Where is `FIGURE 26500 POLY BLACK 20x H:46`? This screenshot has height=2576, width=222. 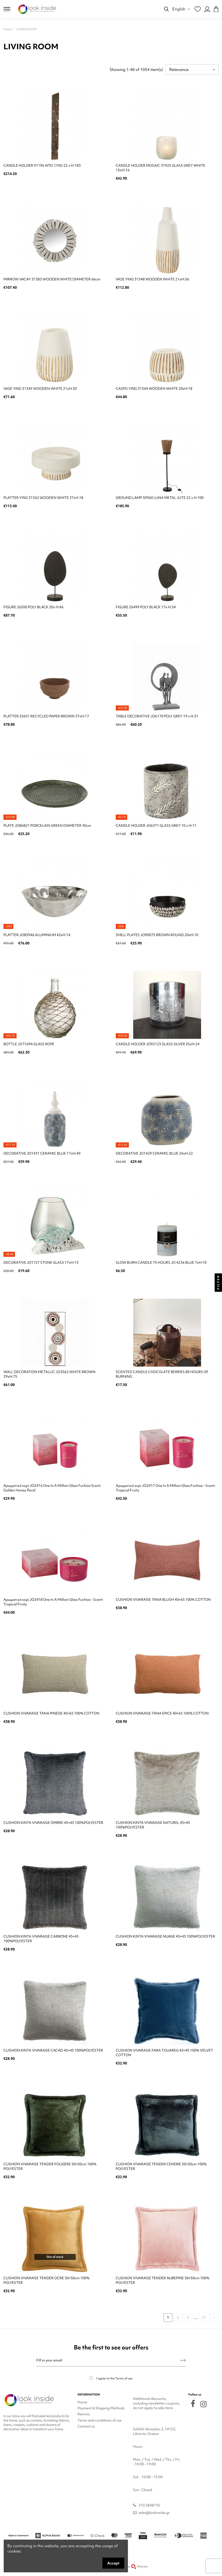 FIGURE 26500 POLY BLACK 20x H:46 is located at coordinates (33, 607).